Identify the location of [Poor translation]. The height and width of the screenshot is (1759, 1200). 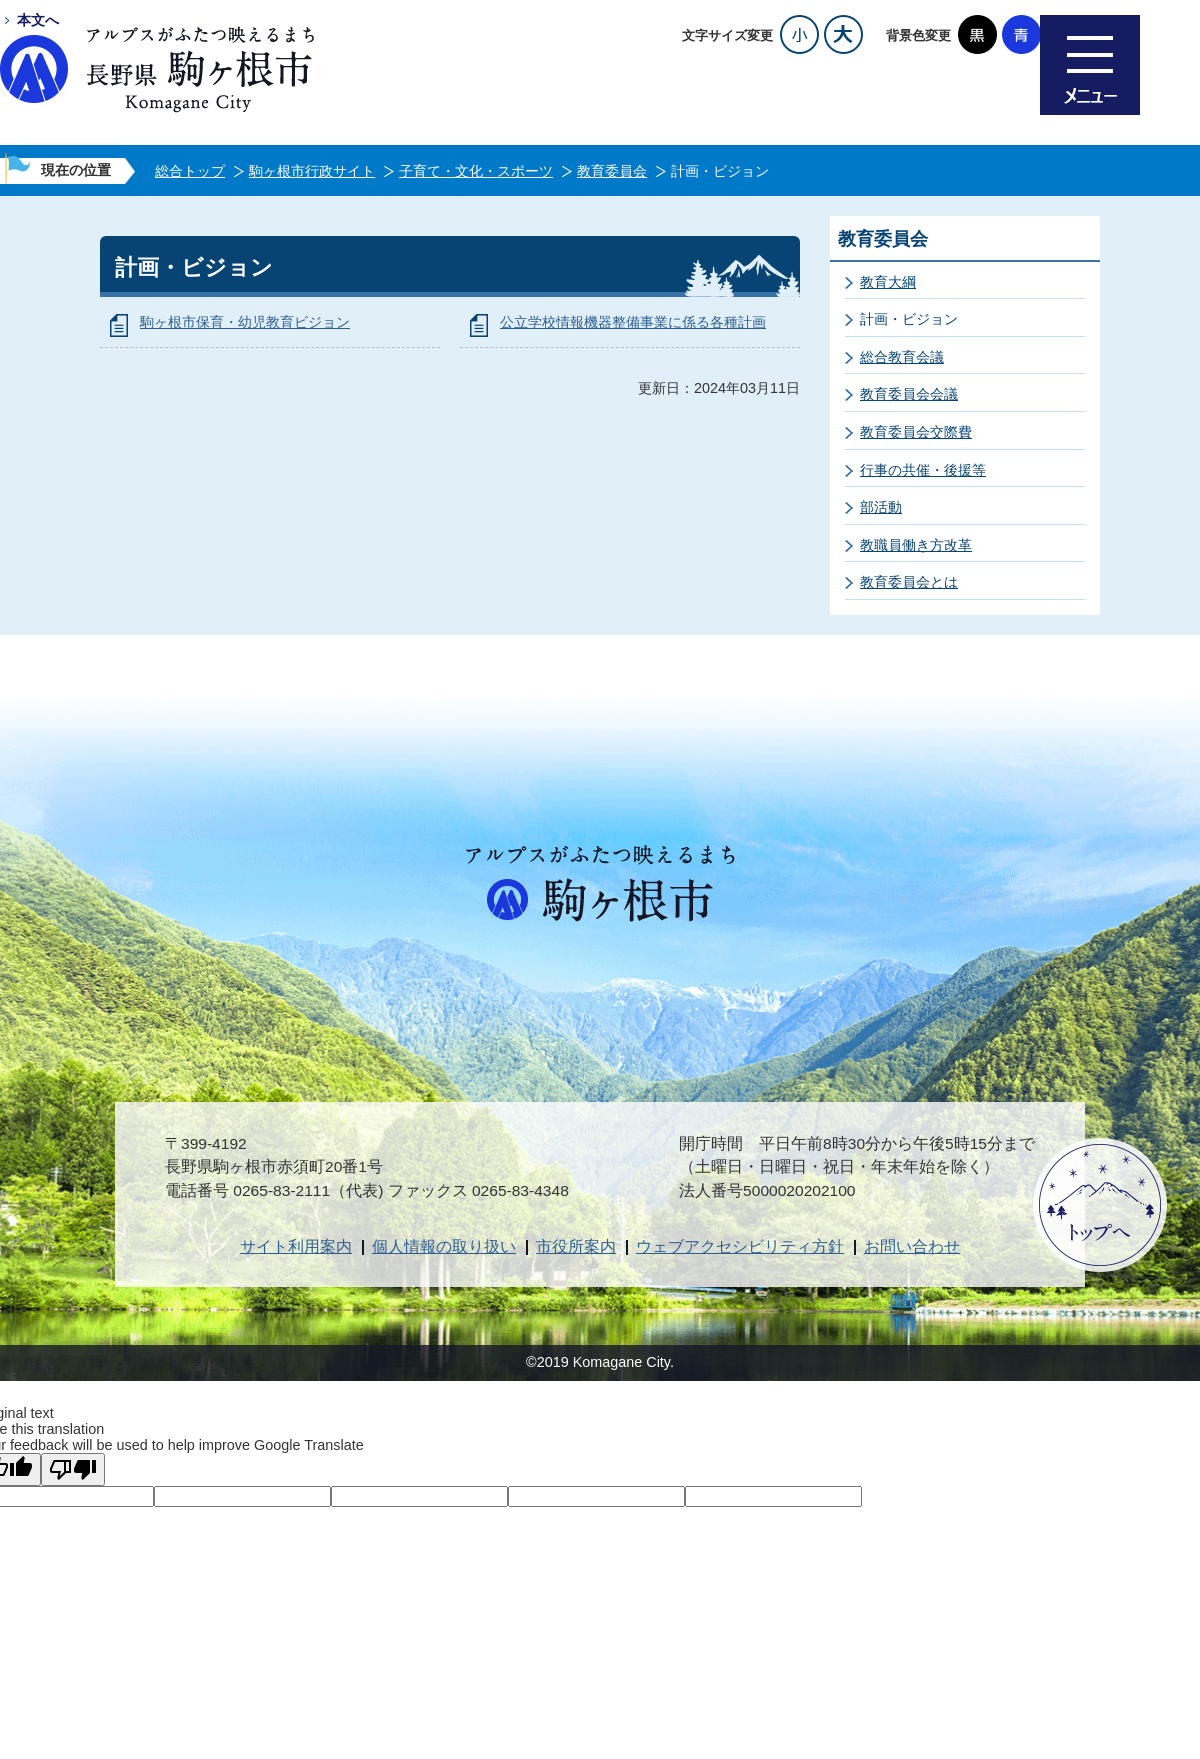
(73, 1469).